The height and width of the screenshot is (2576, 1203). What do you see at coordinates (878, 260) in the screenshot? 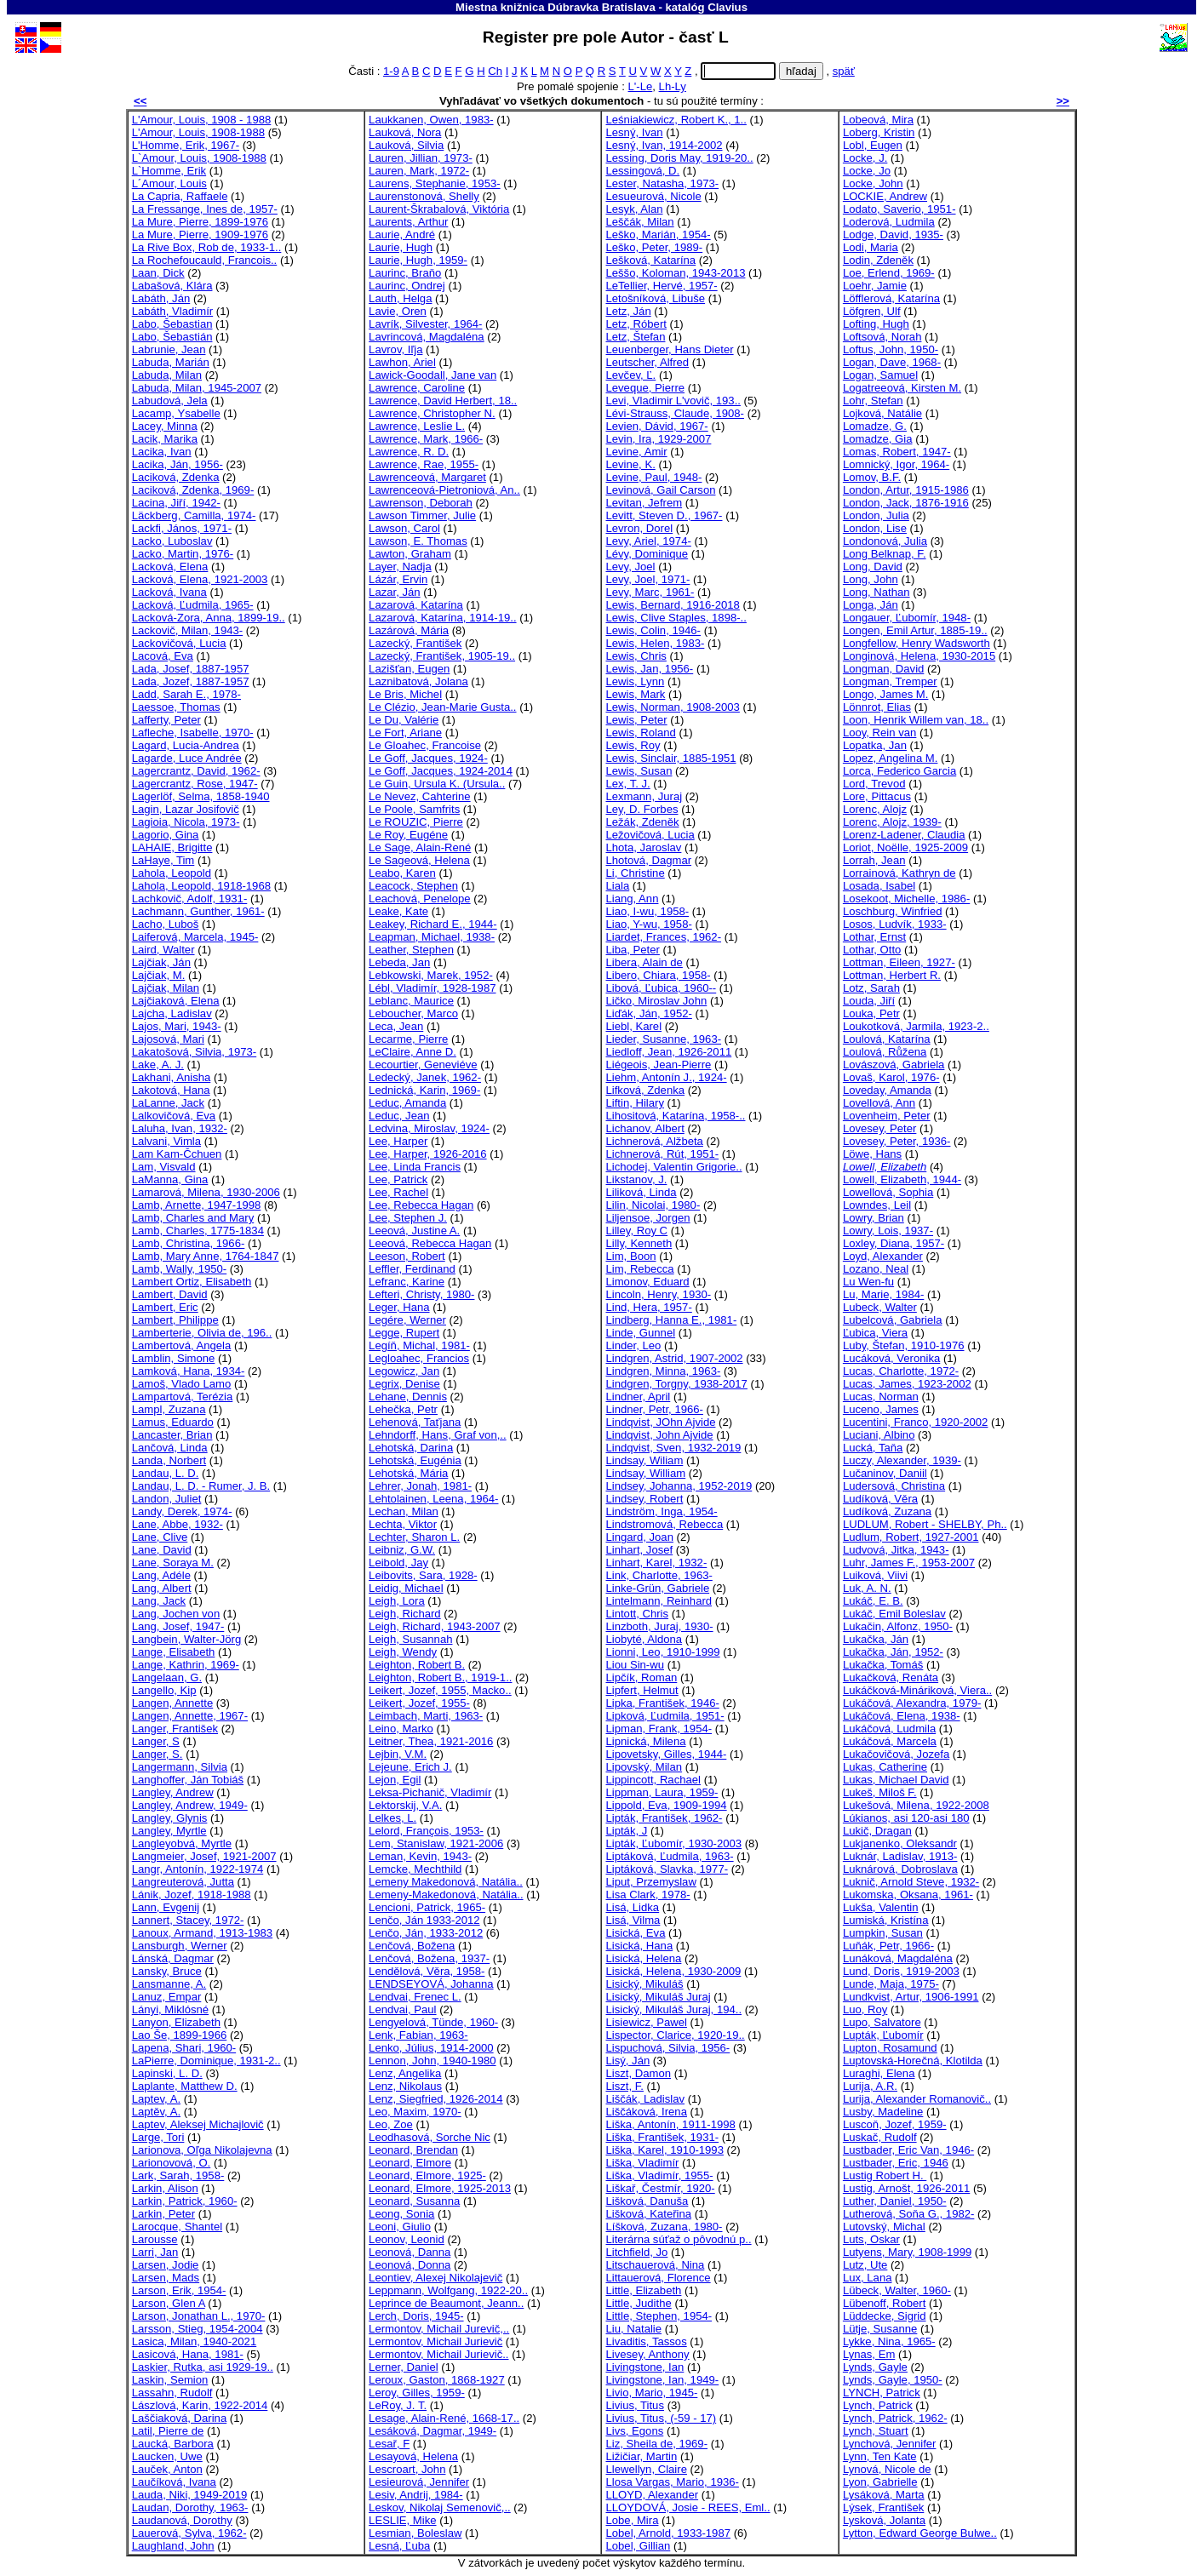
I see `Lodin, Zdeněk` at bounding box center [878, 260].